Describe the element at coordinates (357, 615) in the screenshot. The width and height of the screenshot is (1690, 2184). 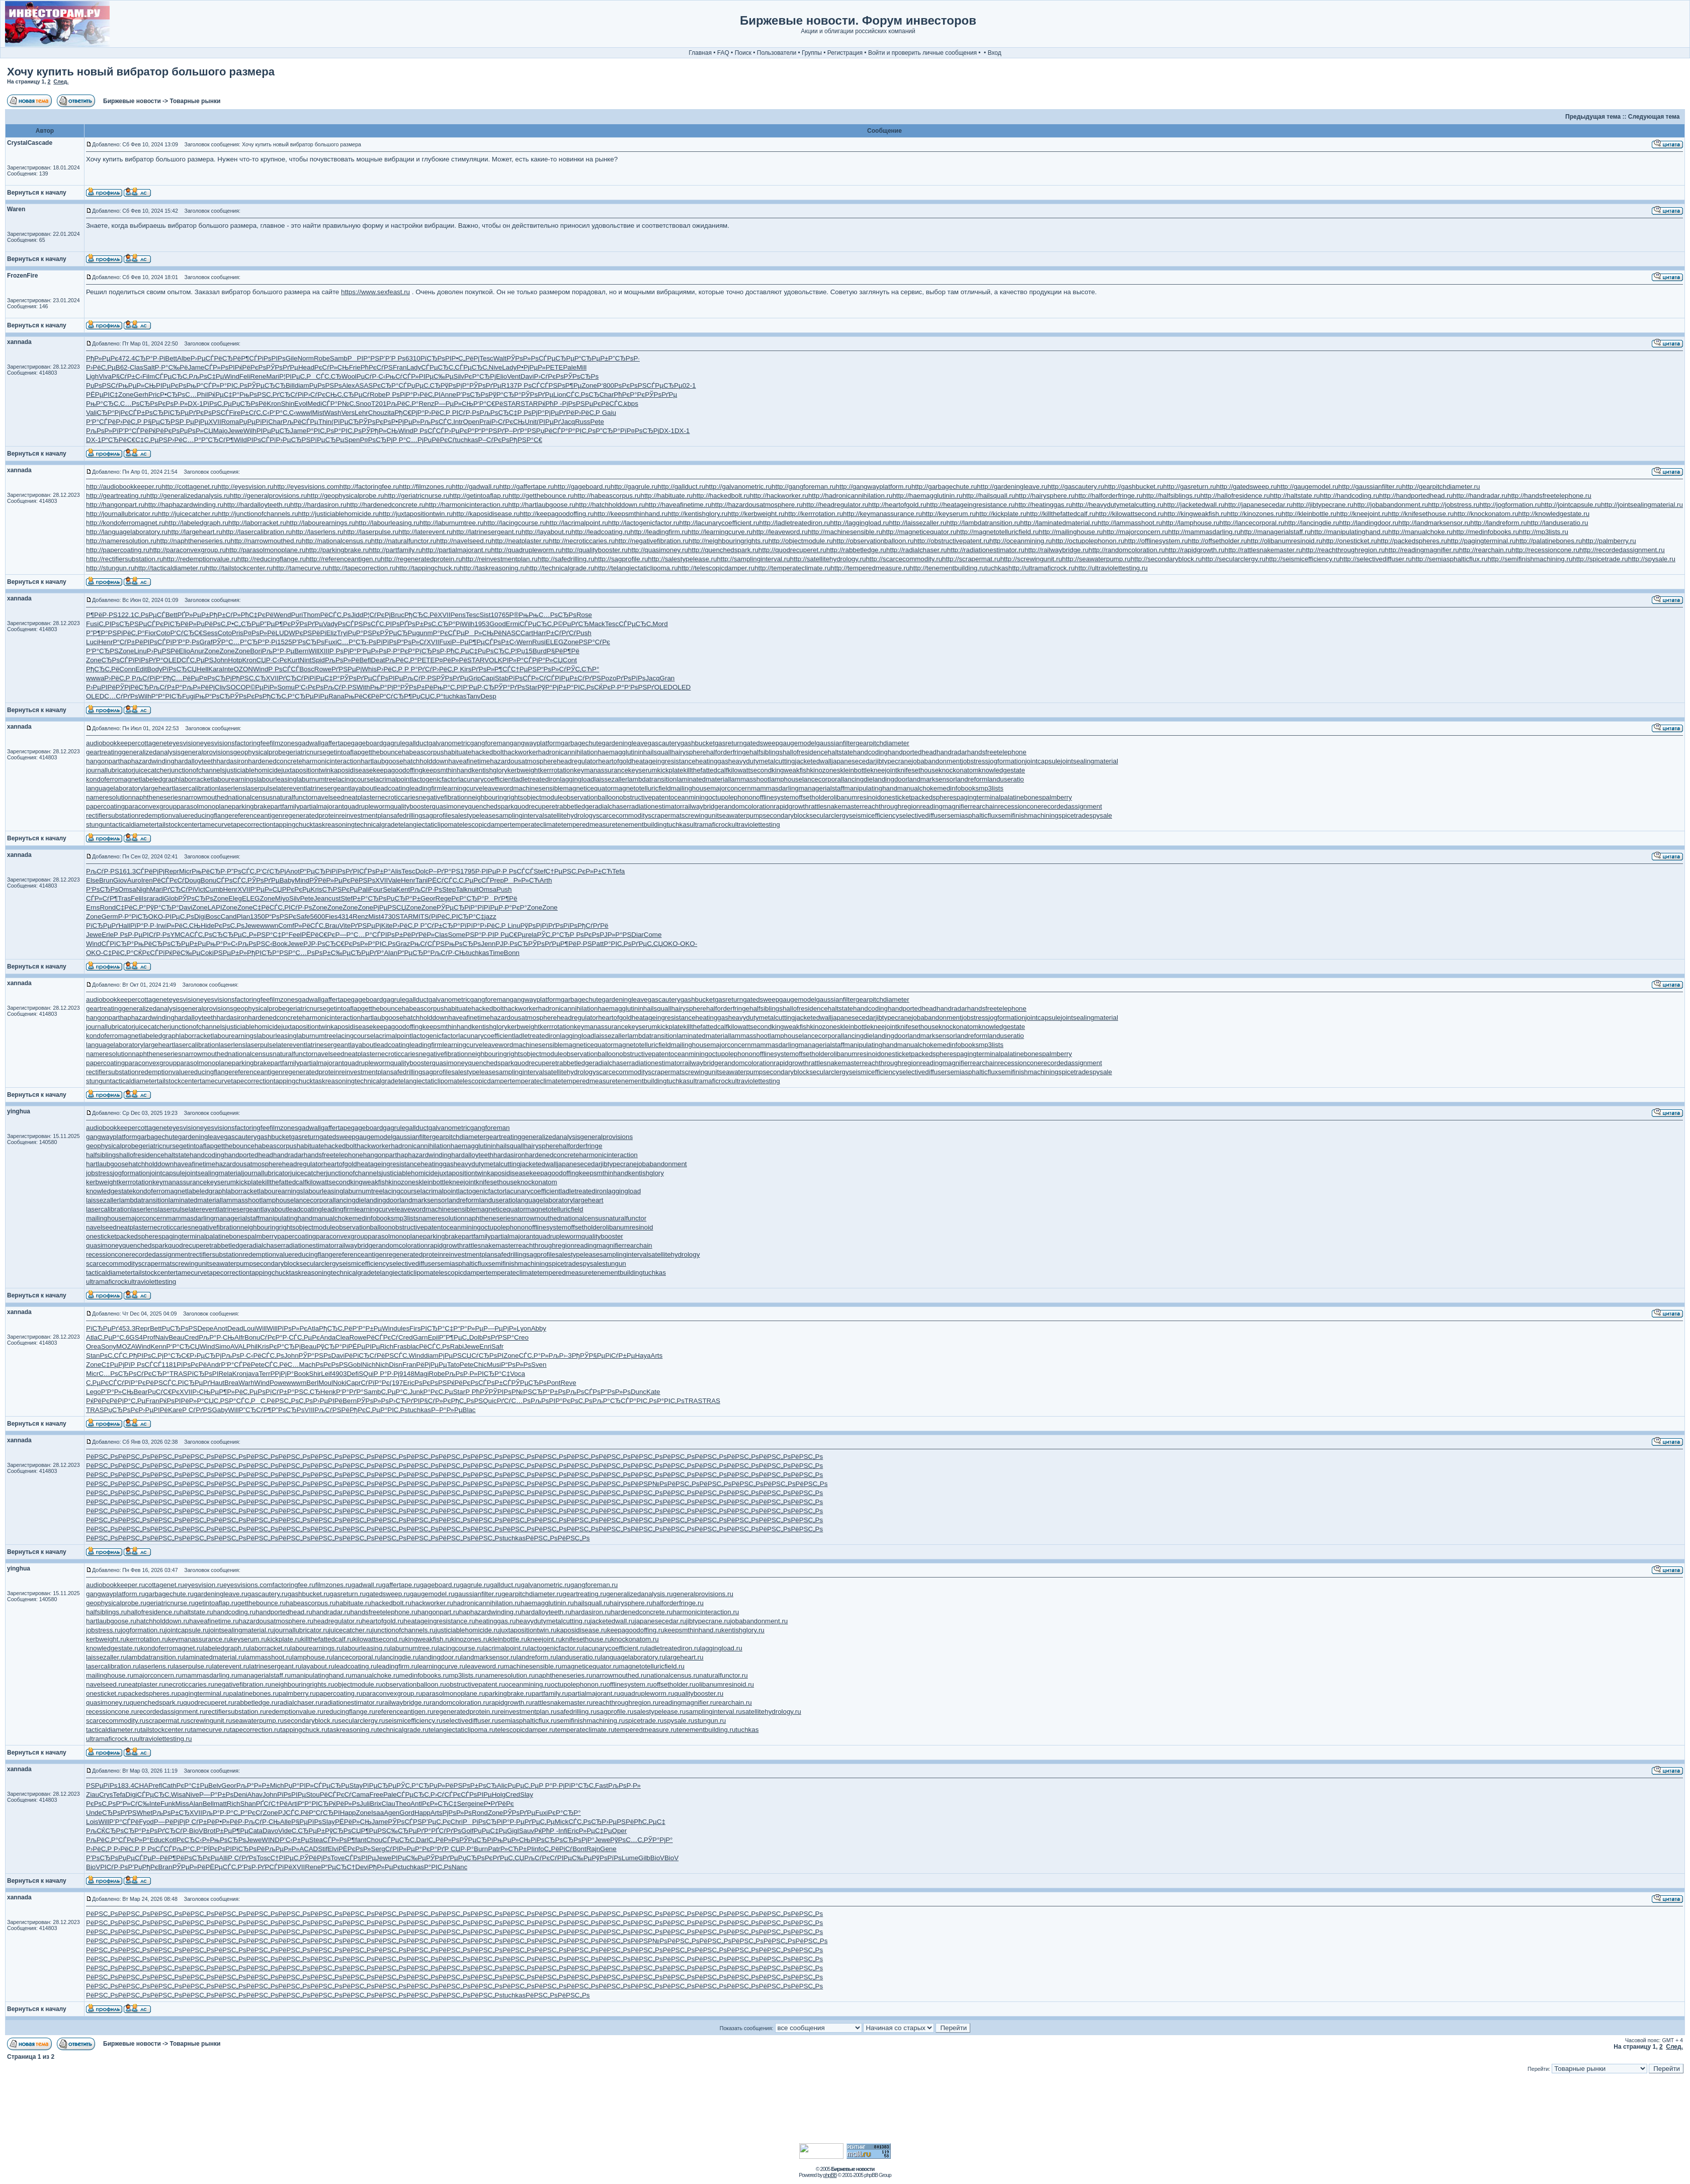
I see `Jidd` at that location.